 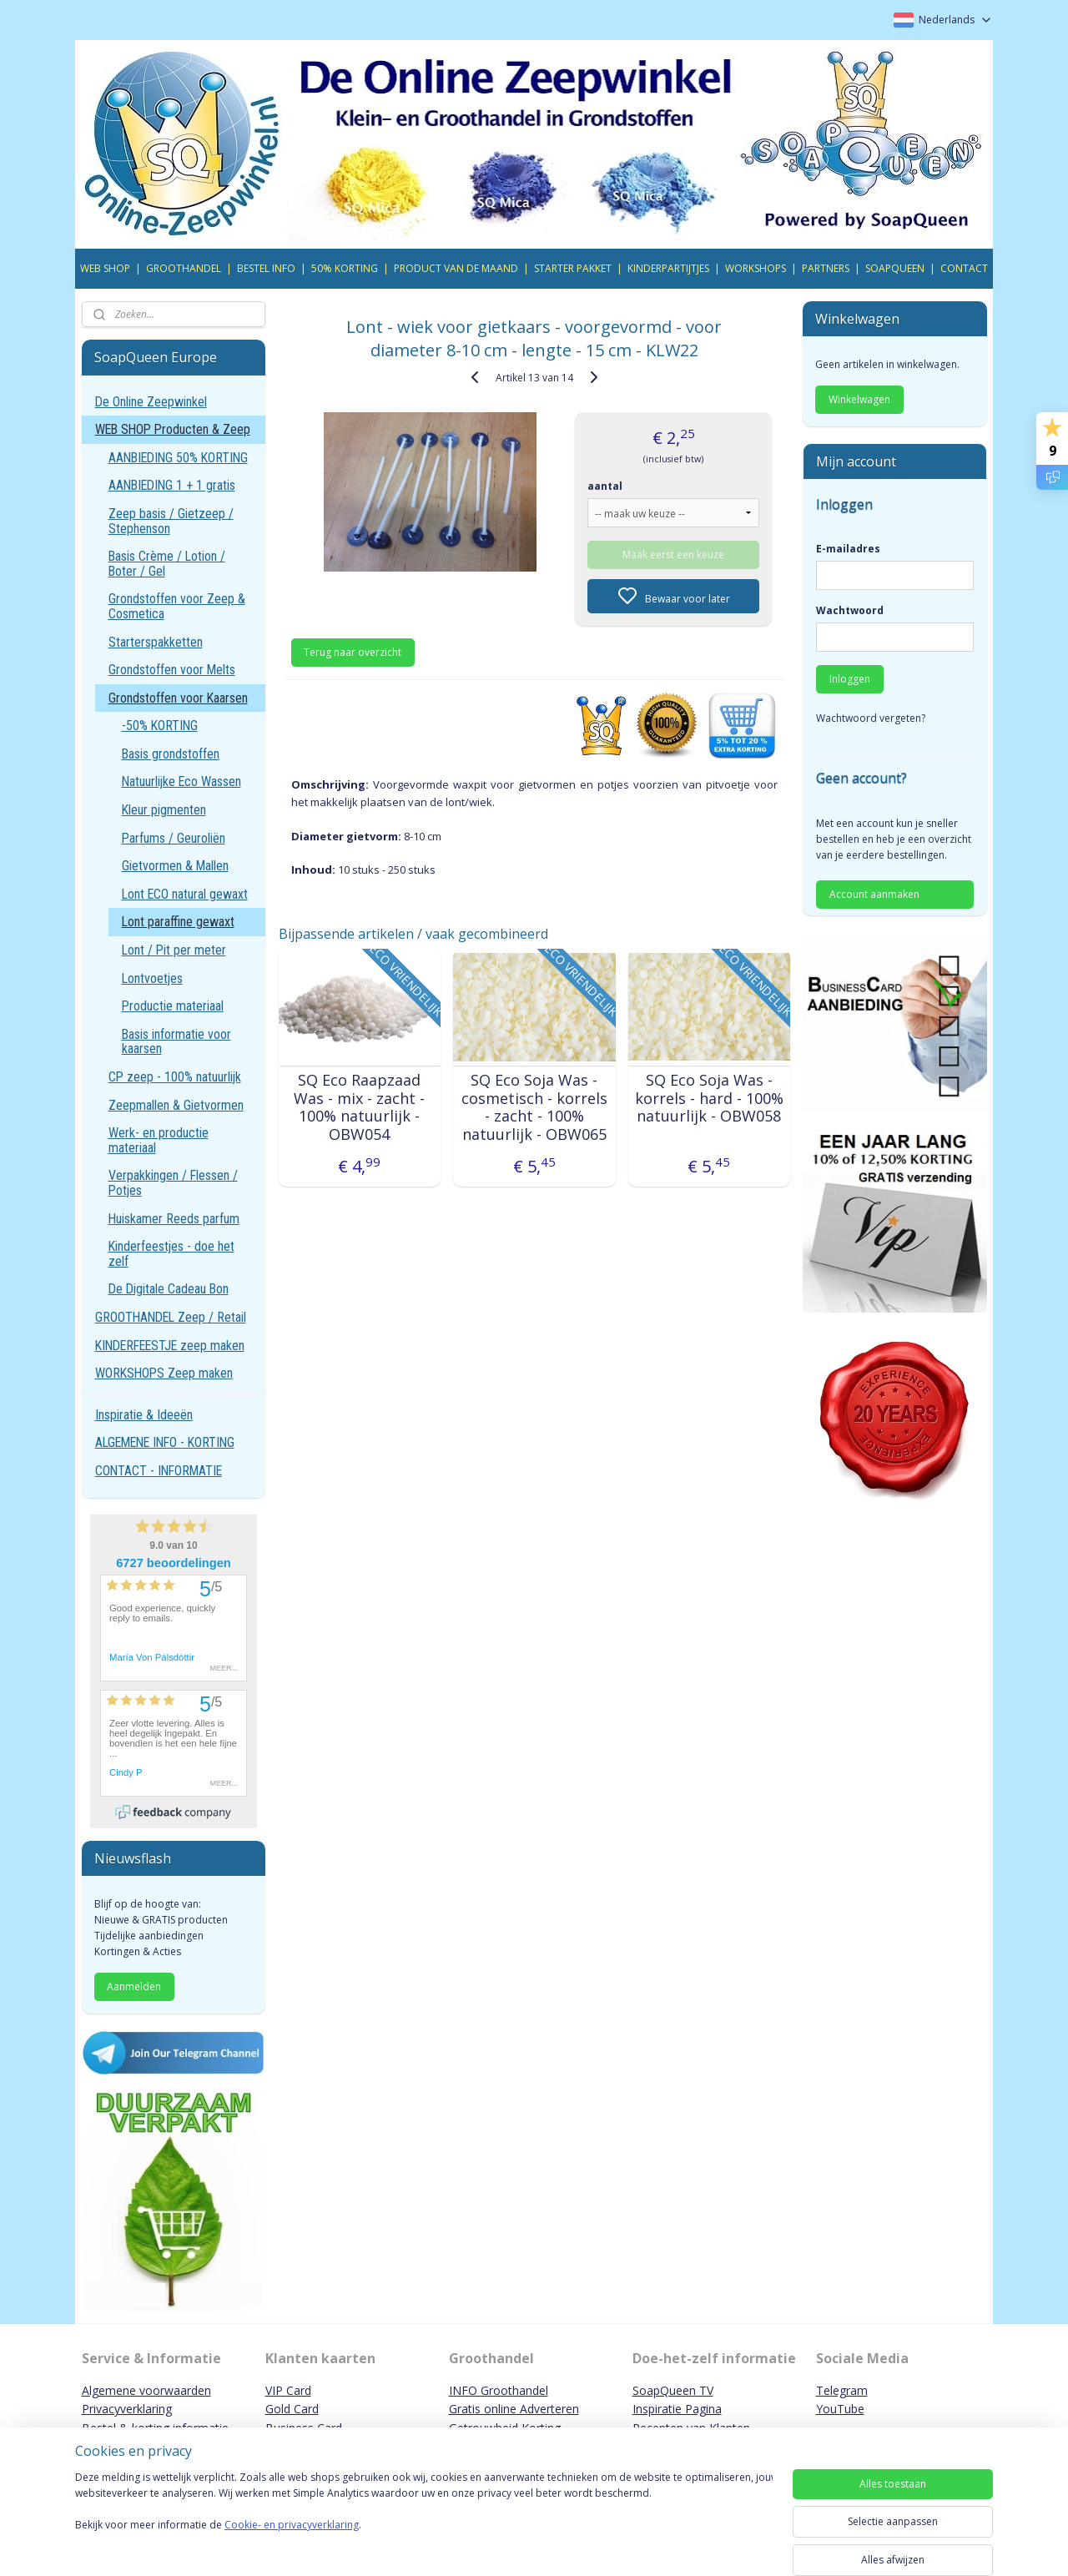 What do you see at coordinates (173, 1219) in the screenshot?
I see `Huiskamer Reeds parfum` at bounding box center [173, 1219].